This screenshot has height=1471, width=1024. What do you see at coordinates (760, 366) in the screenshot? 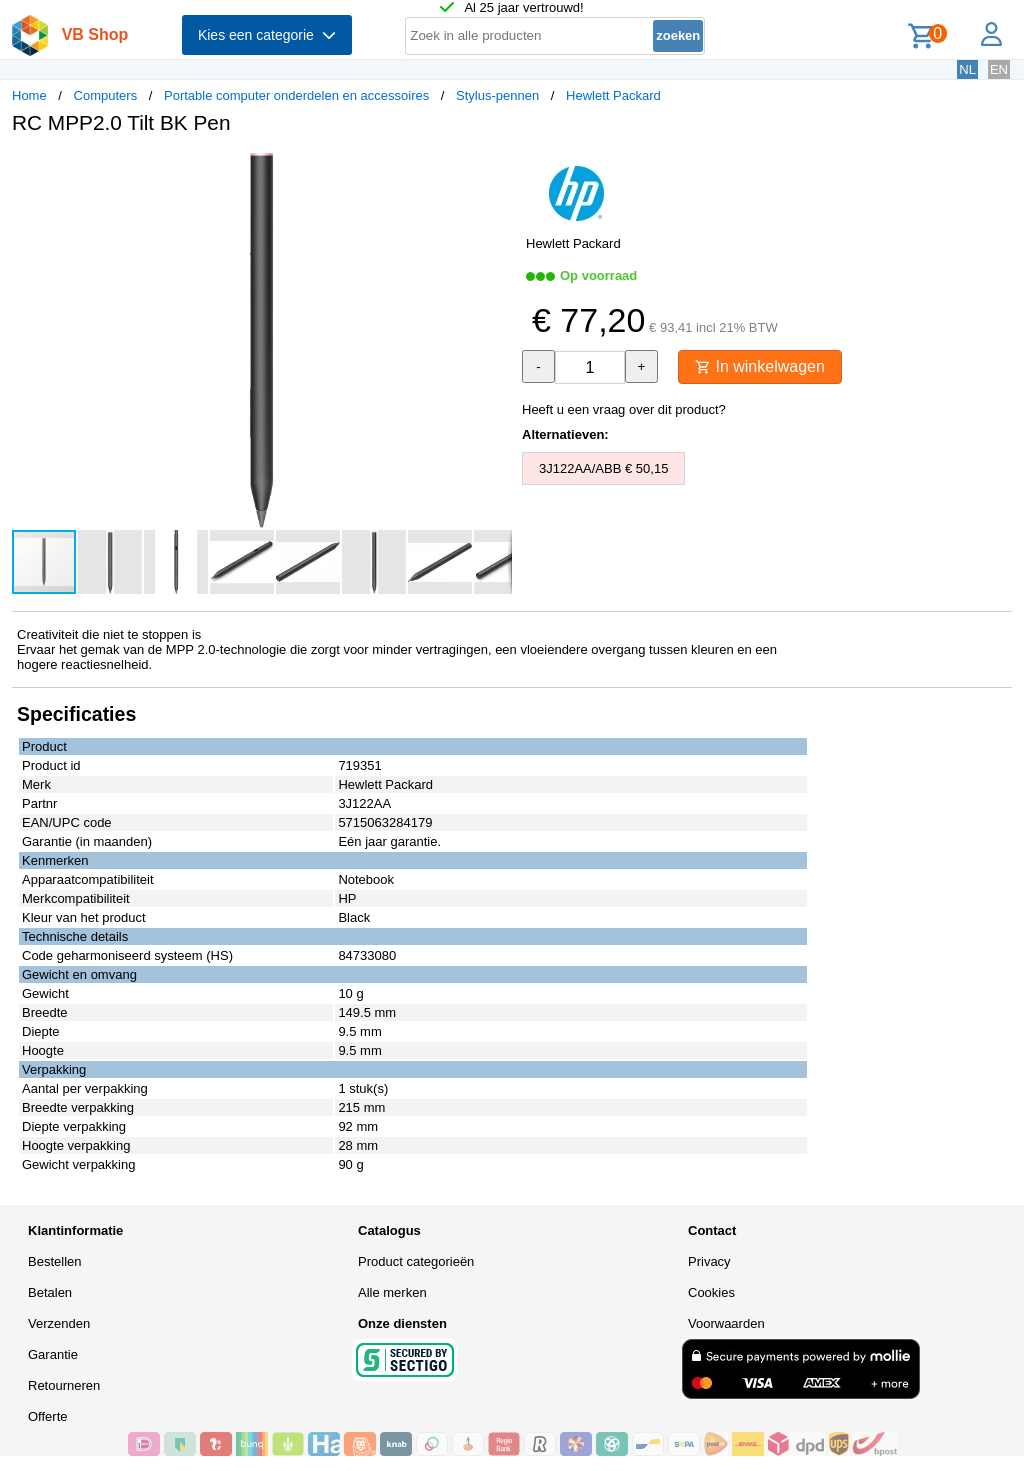
I see `In winkelwagen` at bounding box center [760, 366].